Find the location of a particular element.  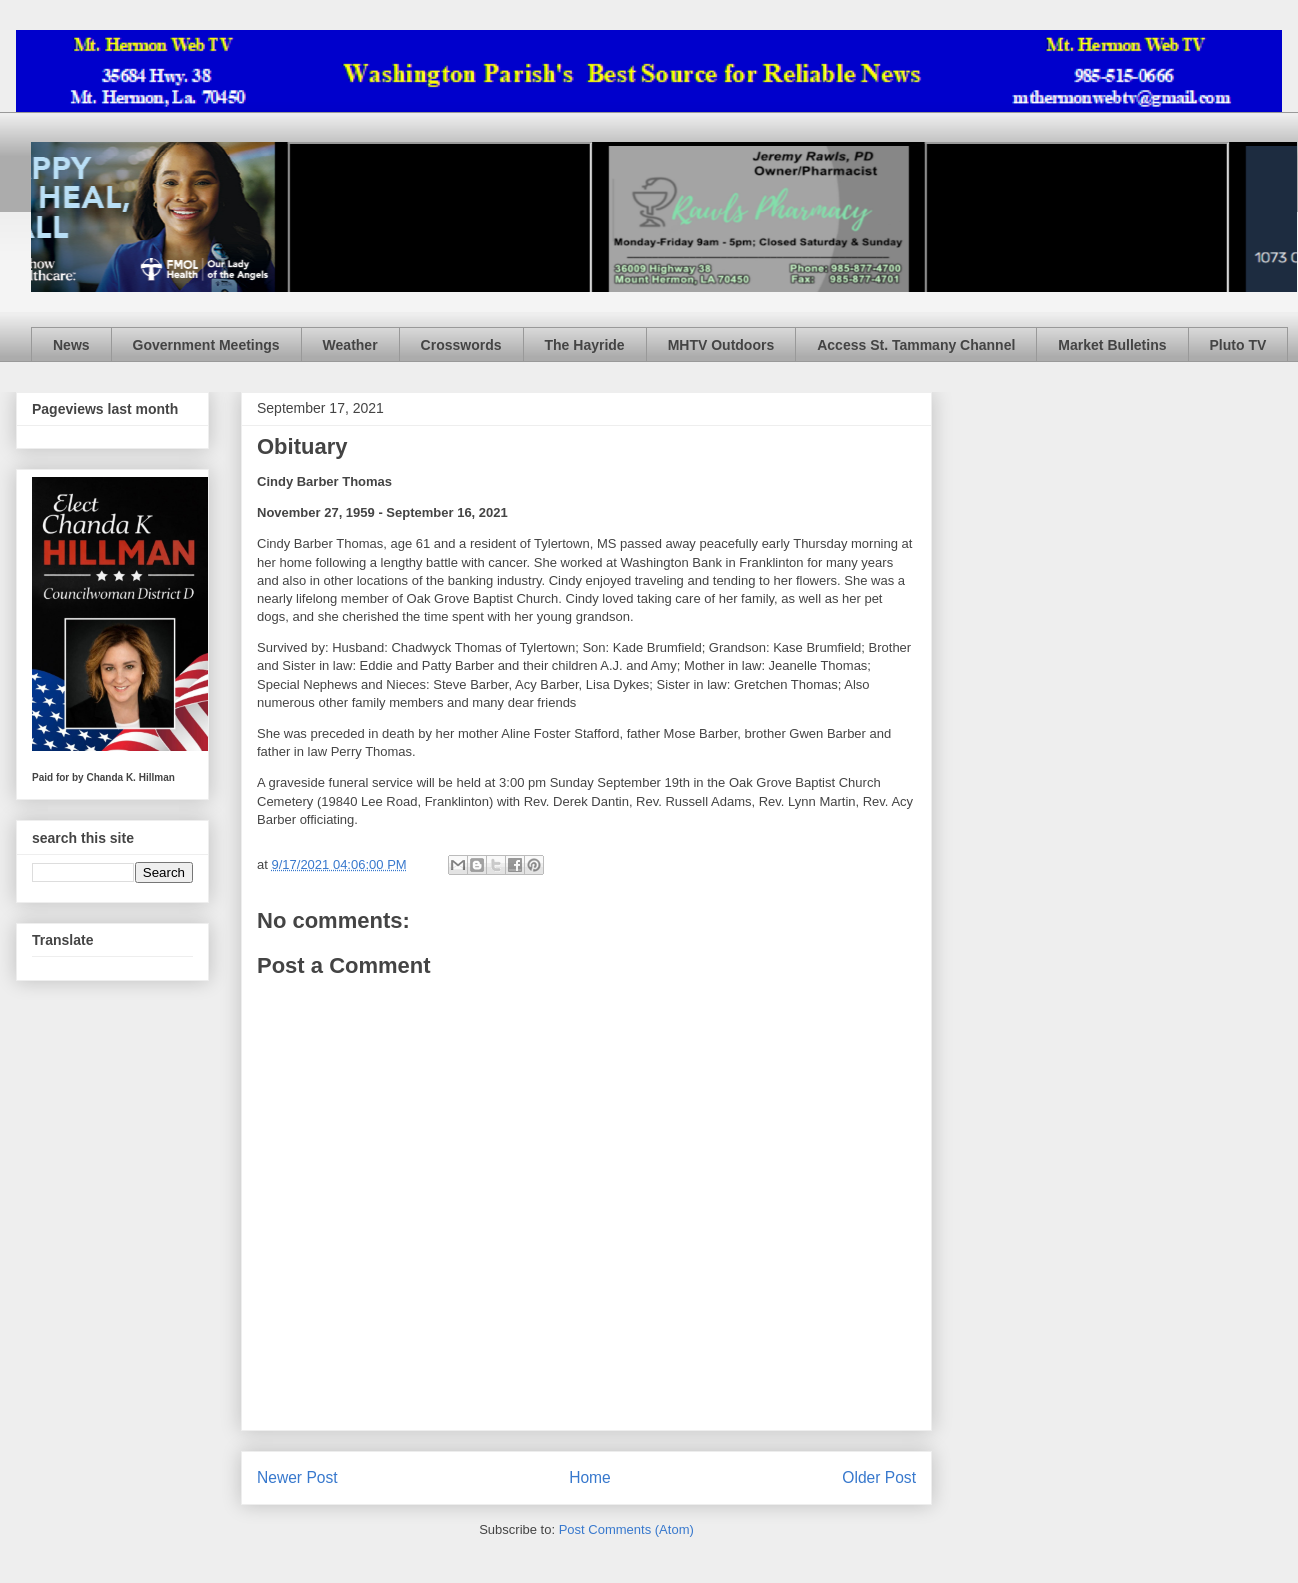

Post Comments (Atom) is located at coordinates (626, 1529).